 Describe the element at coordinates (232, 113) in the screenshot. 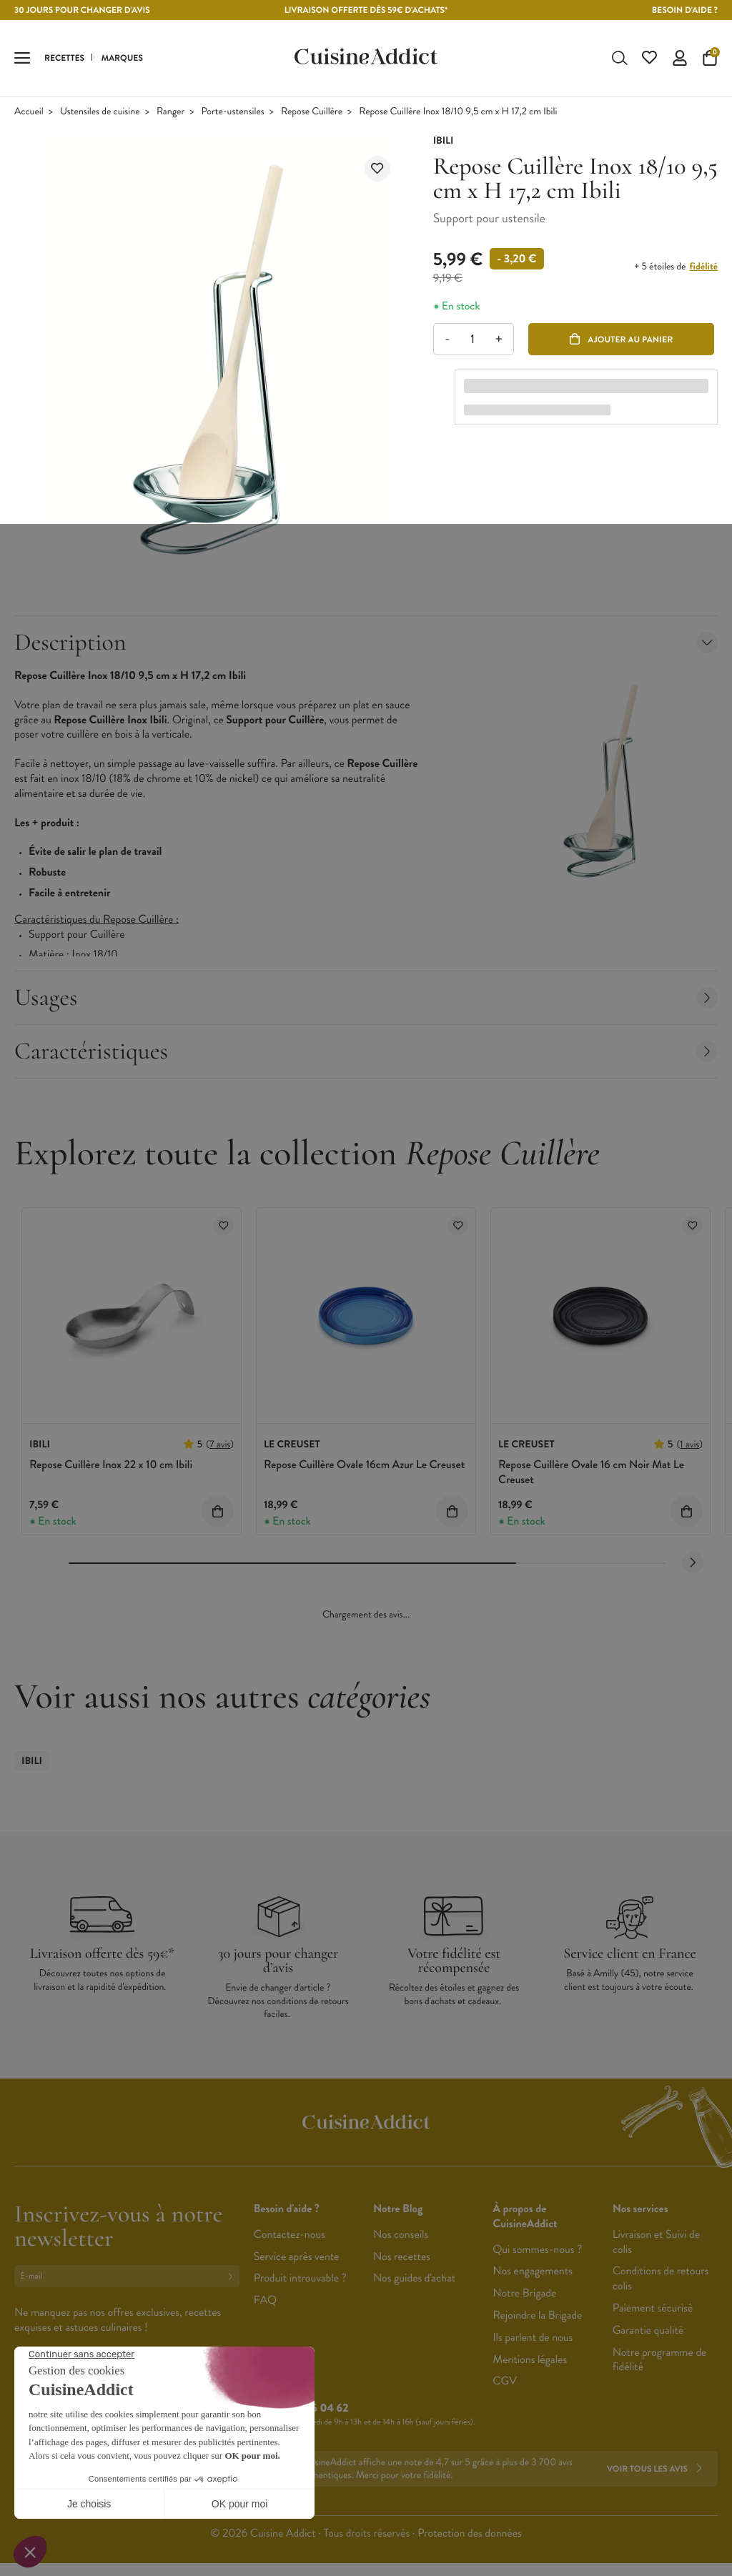

I see `Porte-ustensiles` at that location.